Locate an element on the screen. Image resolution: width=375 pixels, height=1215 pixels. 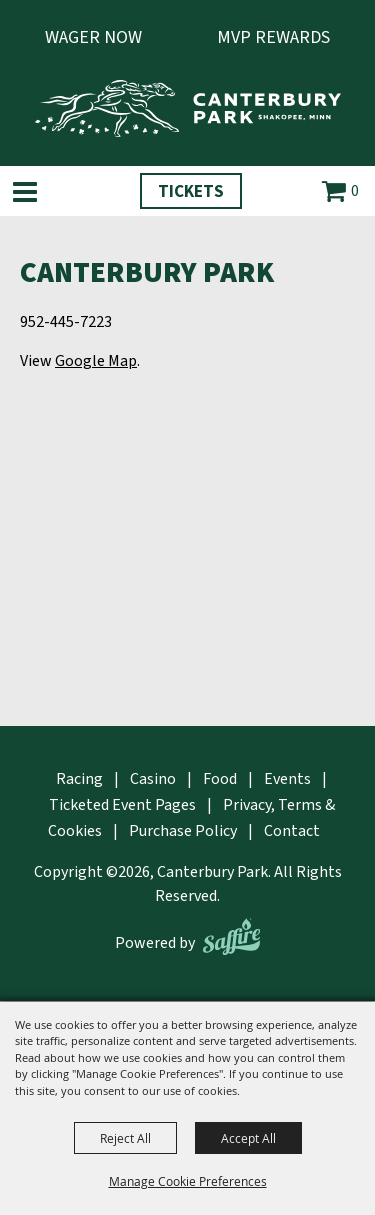
MVP Rewards is located at coordinates (273, 37).